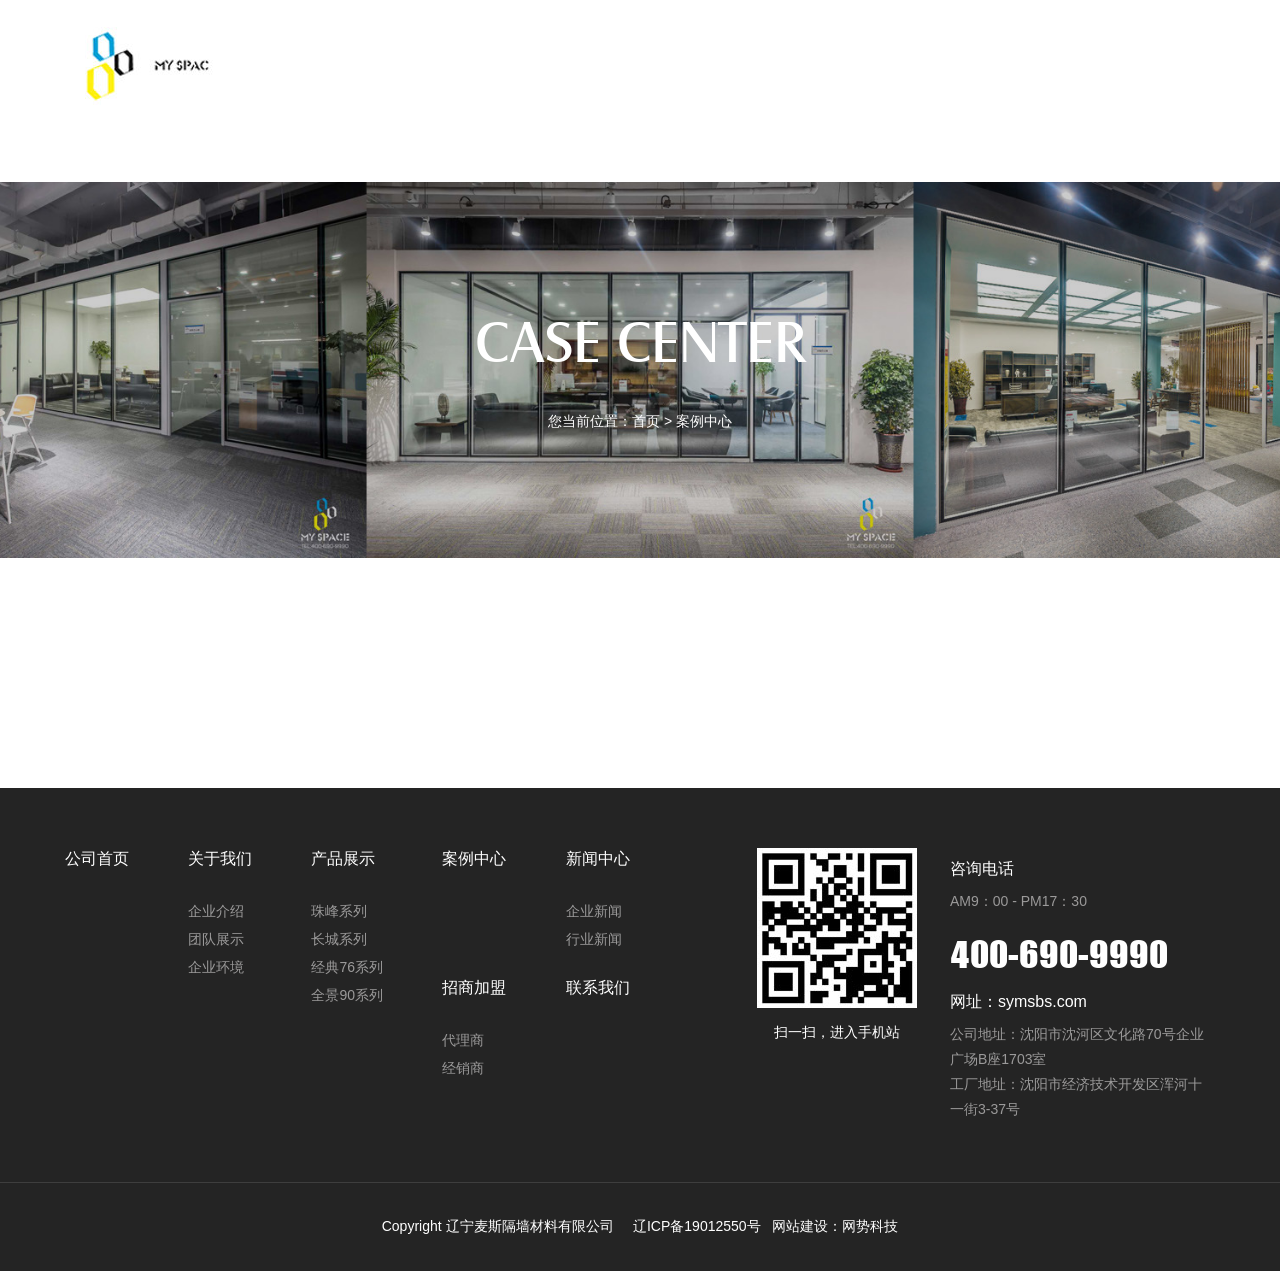 The width and height of the screenshot is (1280, 1271). I want to click on 经典76系列, so click(347, 967).